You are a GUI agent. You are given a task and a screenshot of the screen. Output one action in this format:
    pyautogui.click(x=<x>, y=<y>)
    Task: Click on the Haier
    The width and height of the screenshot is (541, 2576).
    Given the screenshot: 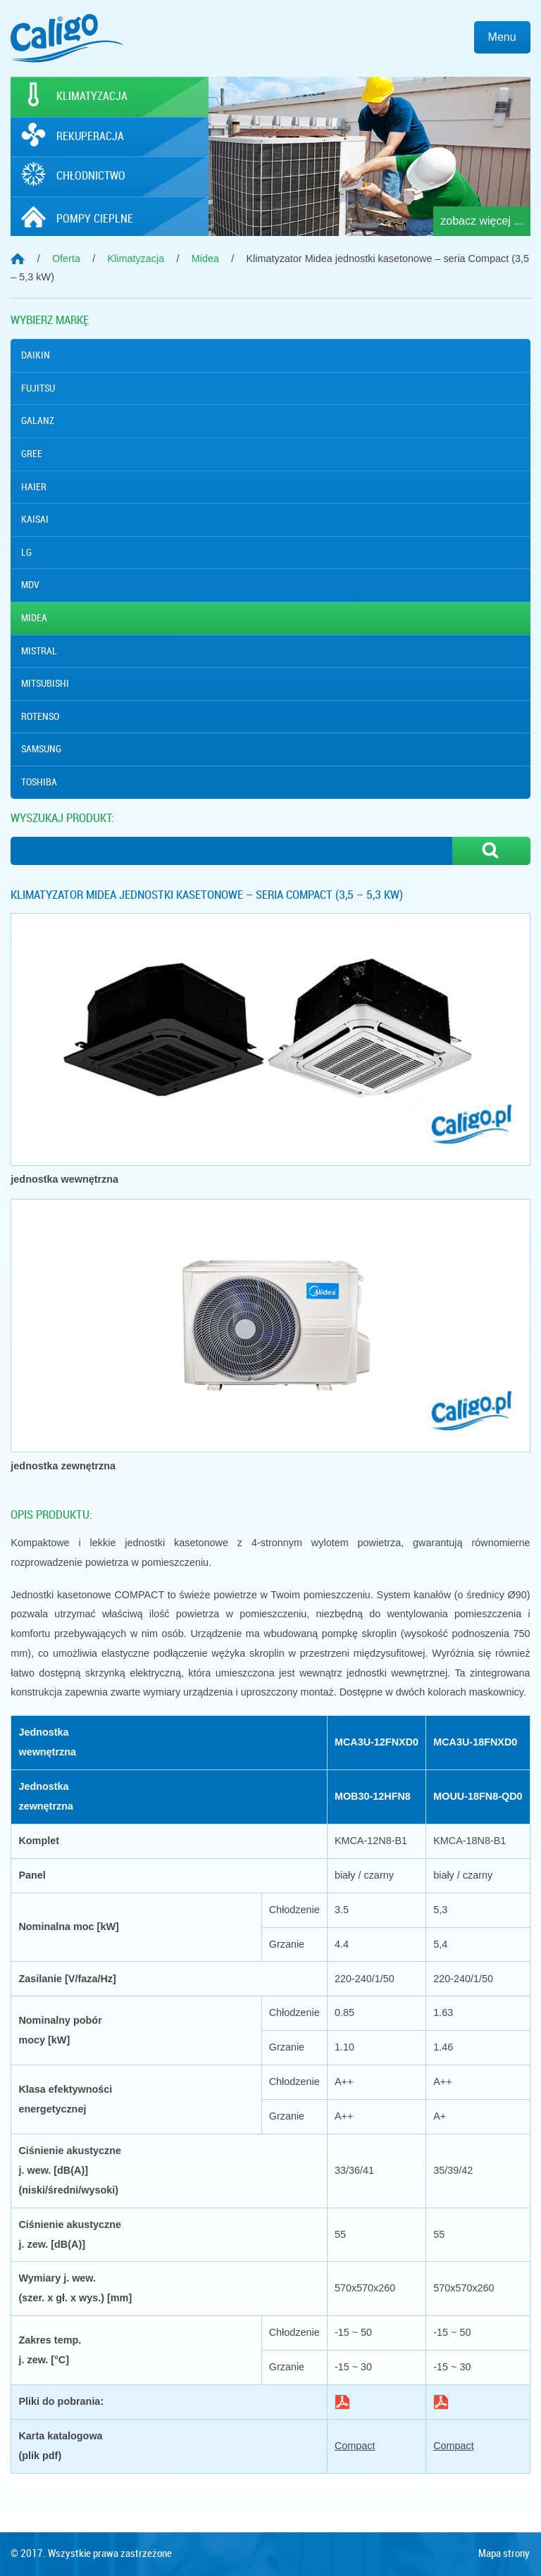 What is the action you would take?
    pyautogui.click(x=33, y=486)
    